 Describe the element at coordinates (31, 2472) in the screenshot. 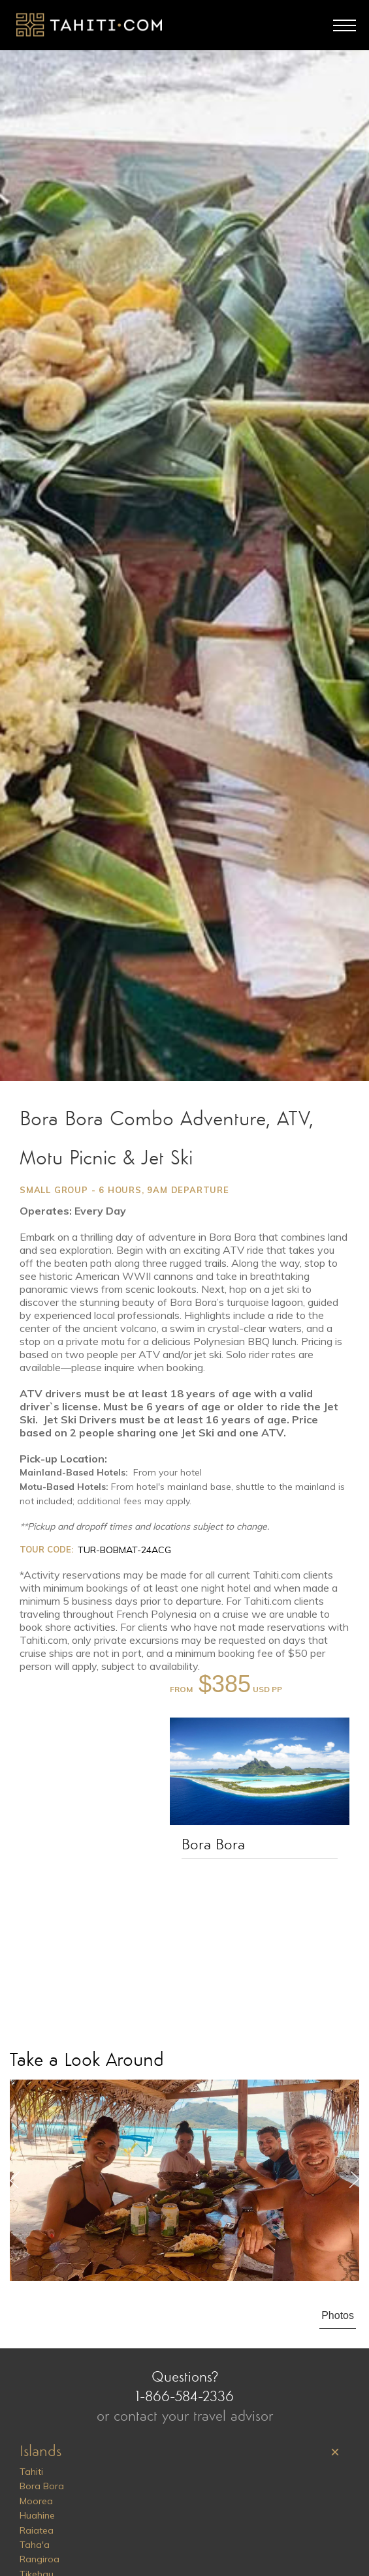

I see `Tahiti` at that location.